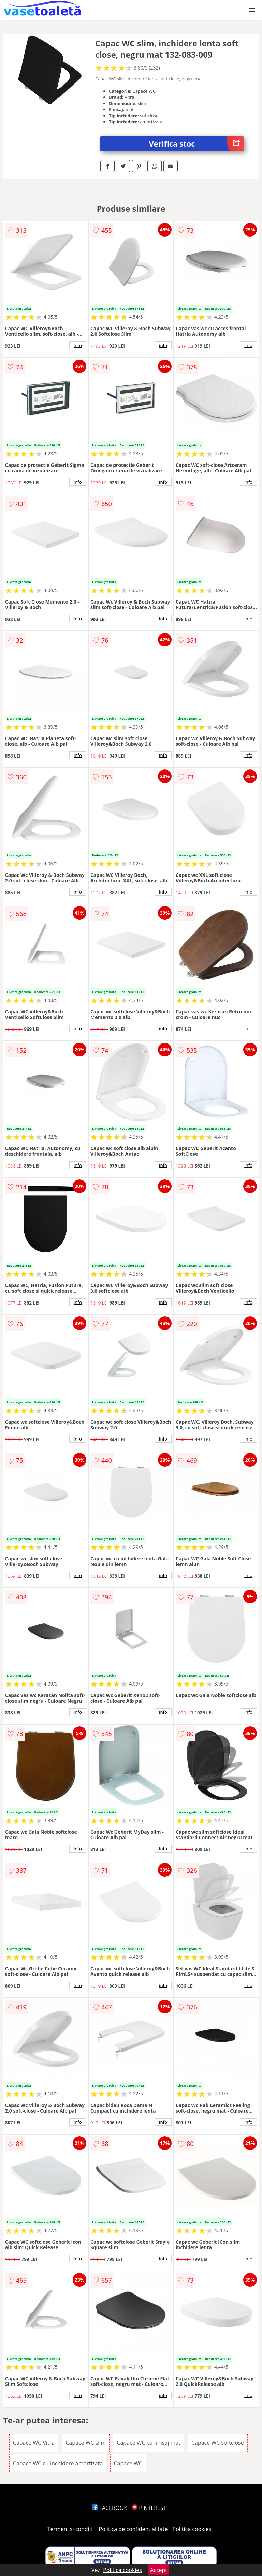 This screenshot has width=262, height=2576. What do you see at coordinates (86, 2443) in the screenshot?
I see `Capace WC slim` at bounding box center [86, 2443].